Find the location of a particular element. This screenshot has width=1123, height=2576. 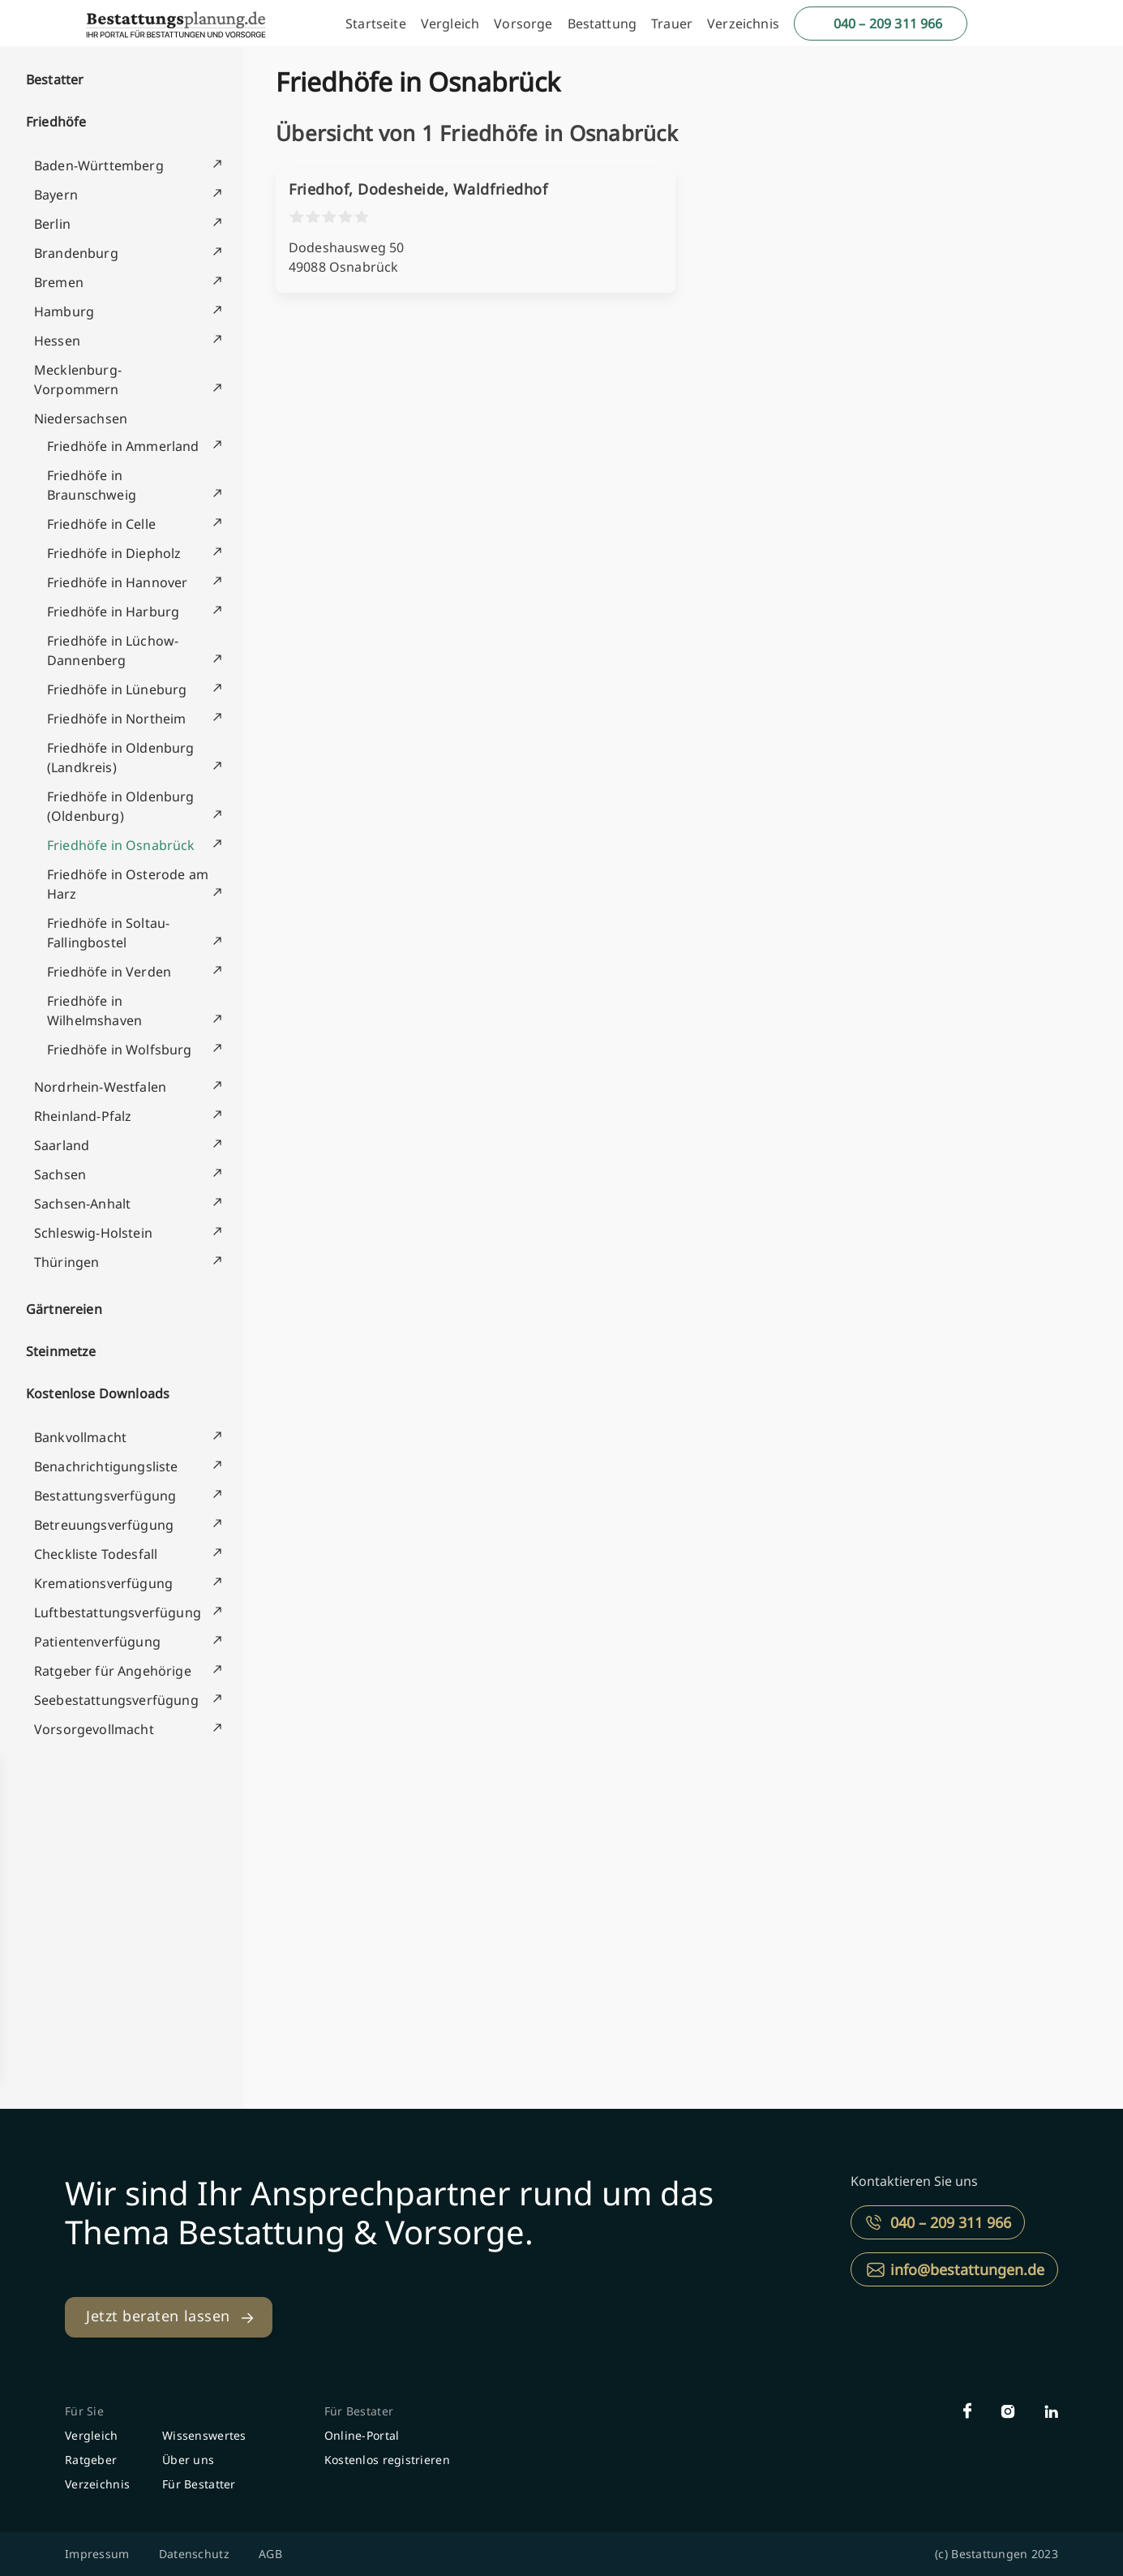

Startseite is located at coordinates (375, 23).